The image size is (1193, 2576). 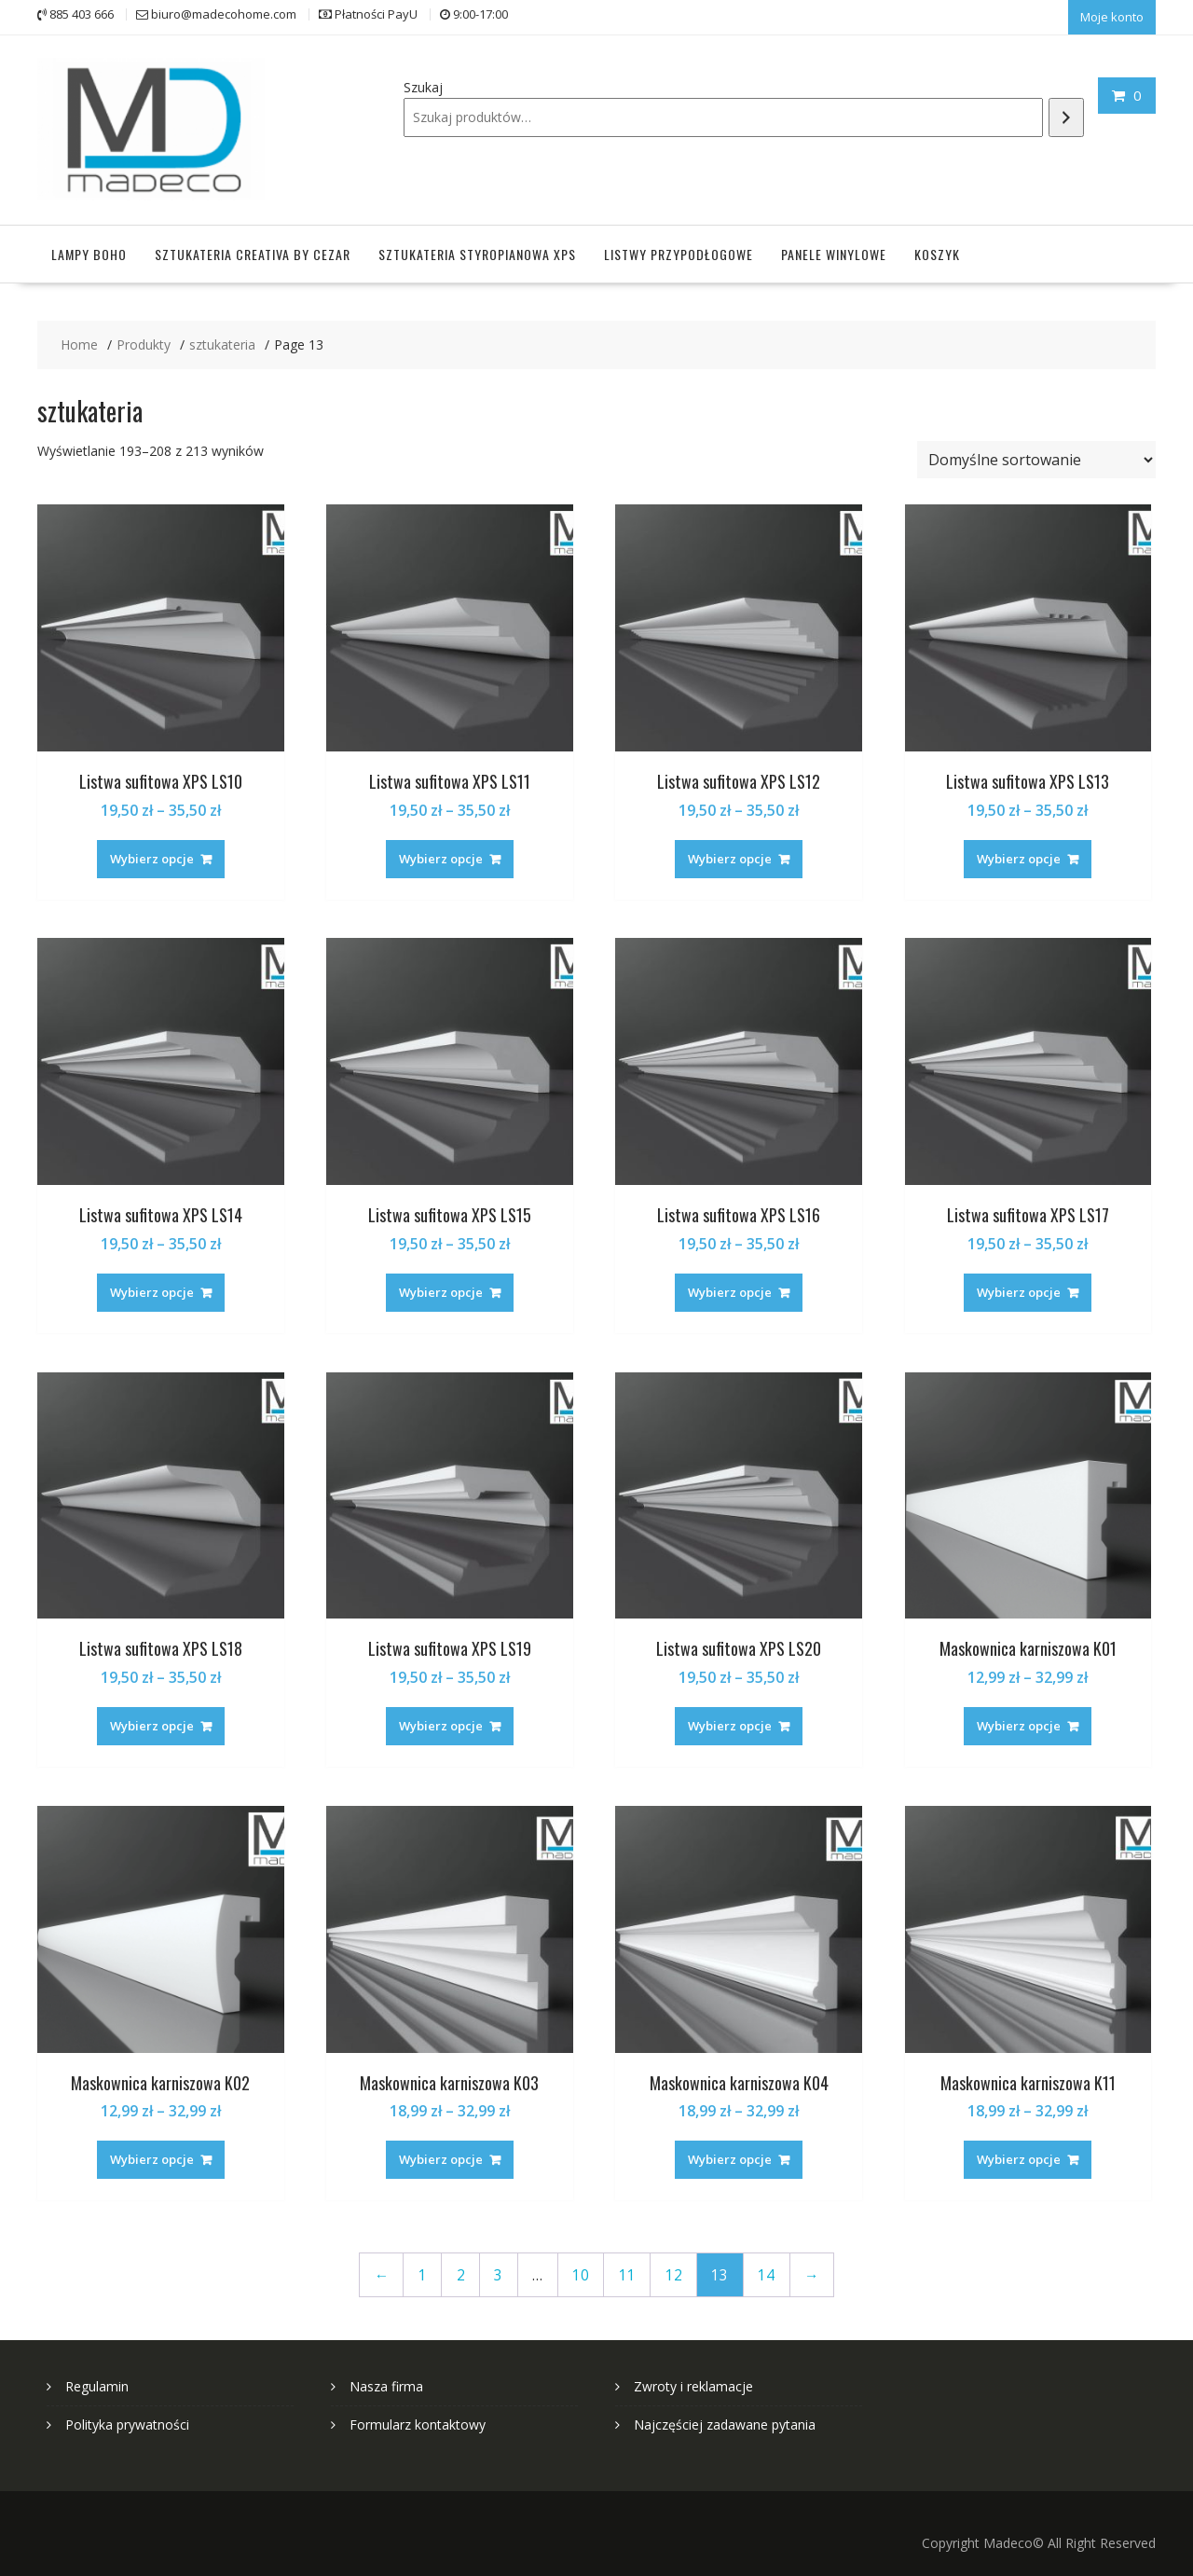 What do you see at coordinates (1019, 852) in the screenshot?
I see `Wybierz opcje [Wybierz opcje dla „Listwa sufitowa XPS LS13”]` at bounding box center [1019, 852].